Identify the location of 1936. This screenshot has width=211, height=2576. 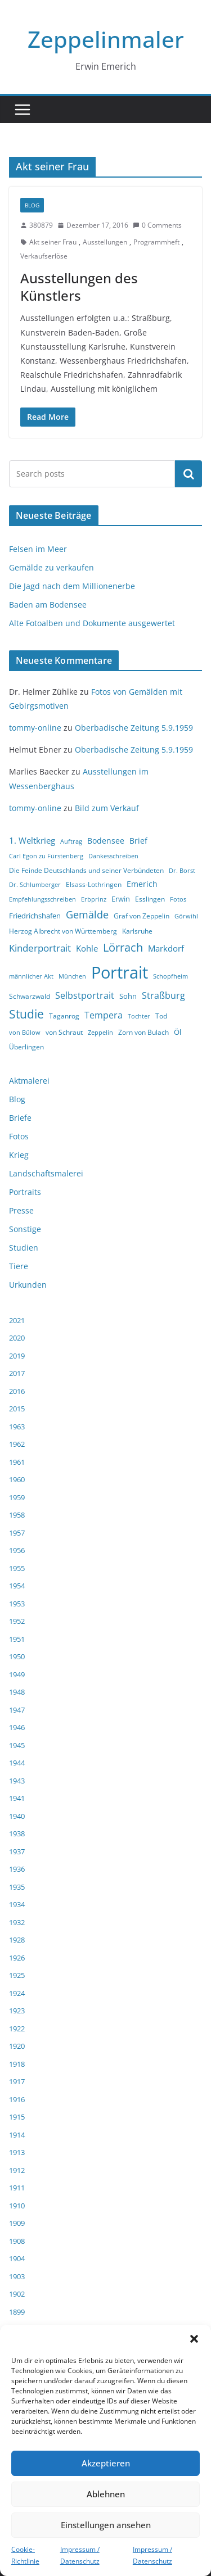
(17, 1869).